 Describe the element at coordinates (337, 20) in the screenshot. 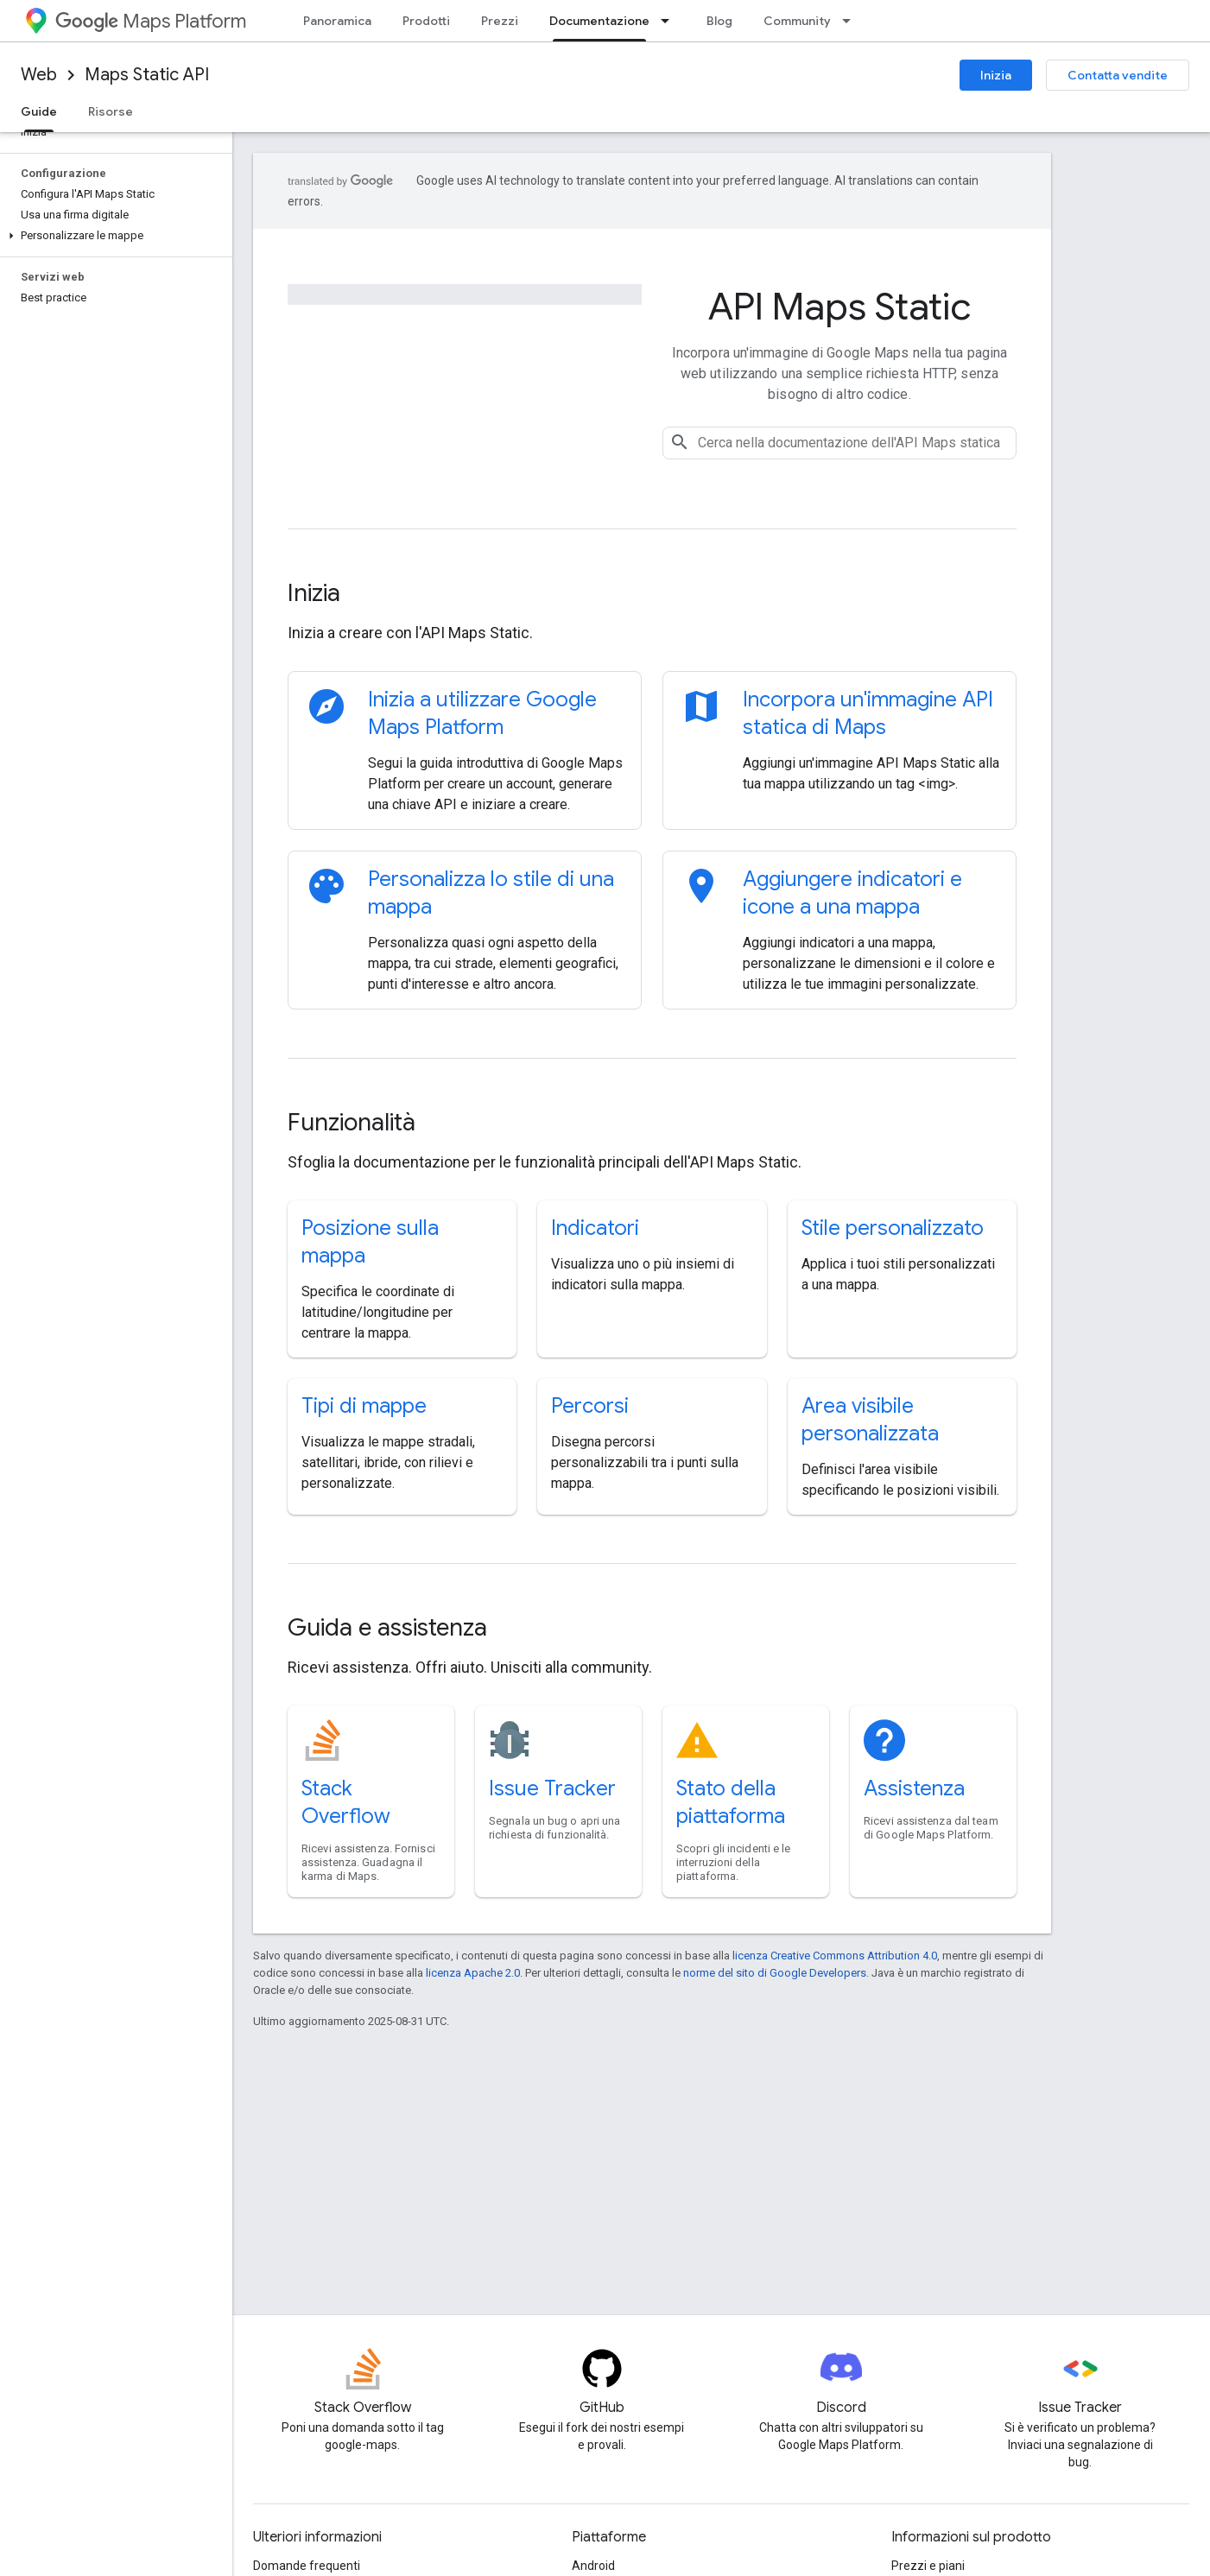

I see `Panoramica` at that location.